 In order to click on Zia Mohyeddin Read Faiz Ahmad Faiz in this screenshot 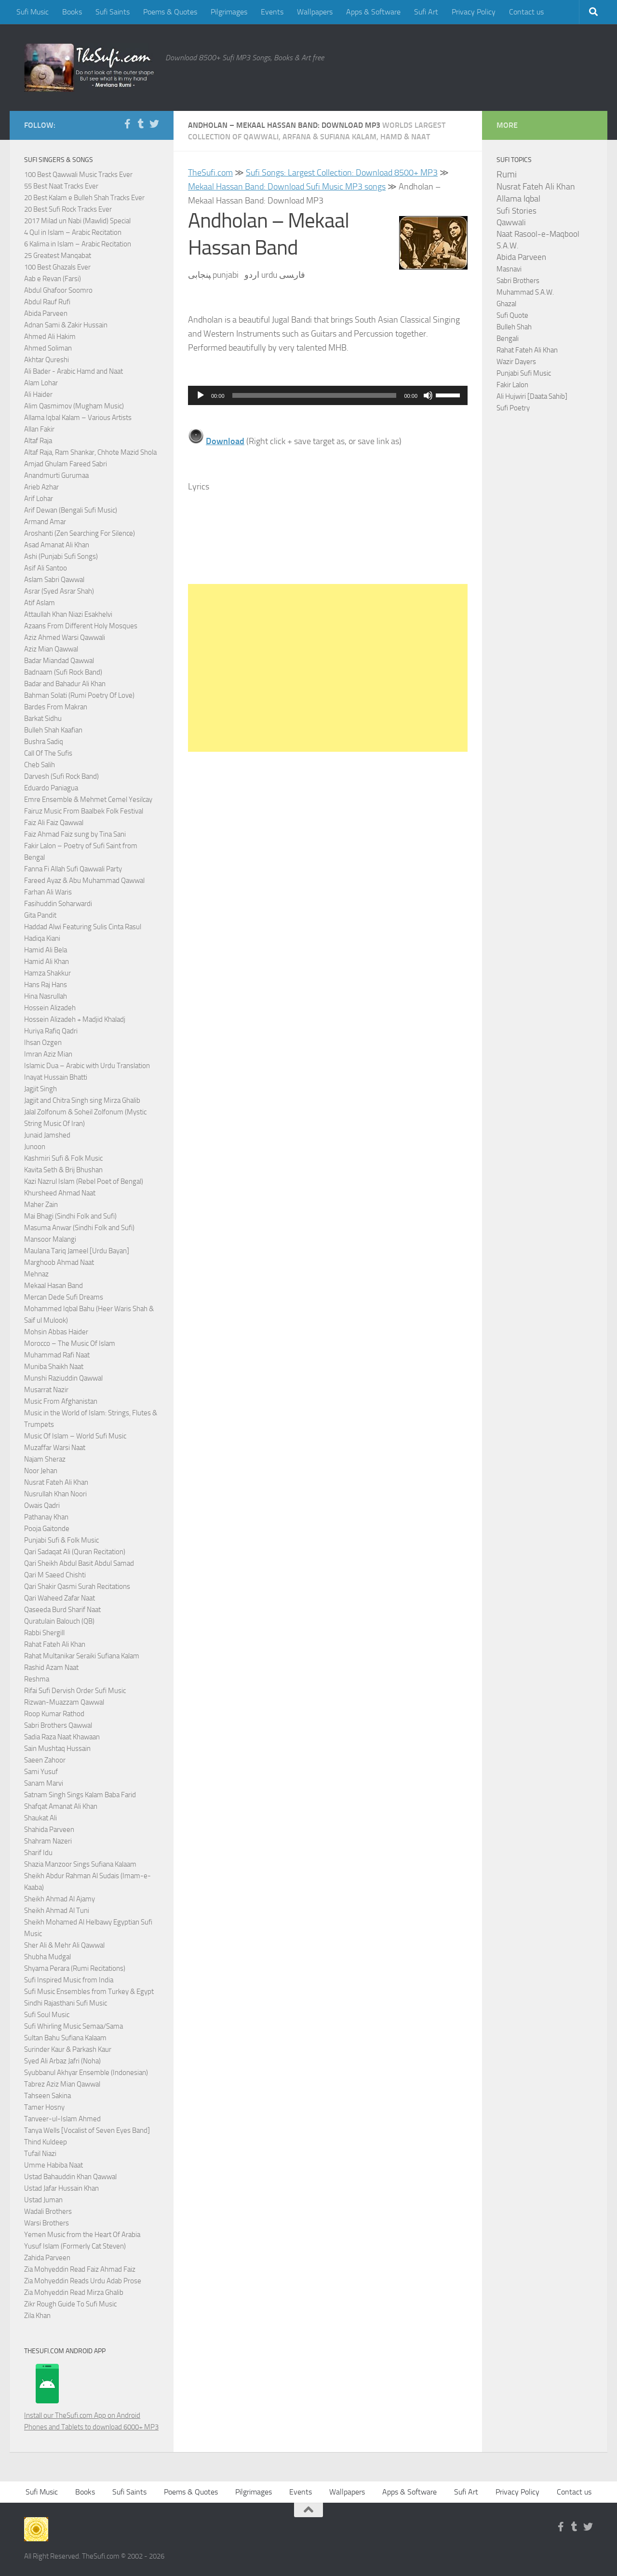, I will do `click(79, 2269)`.